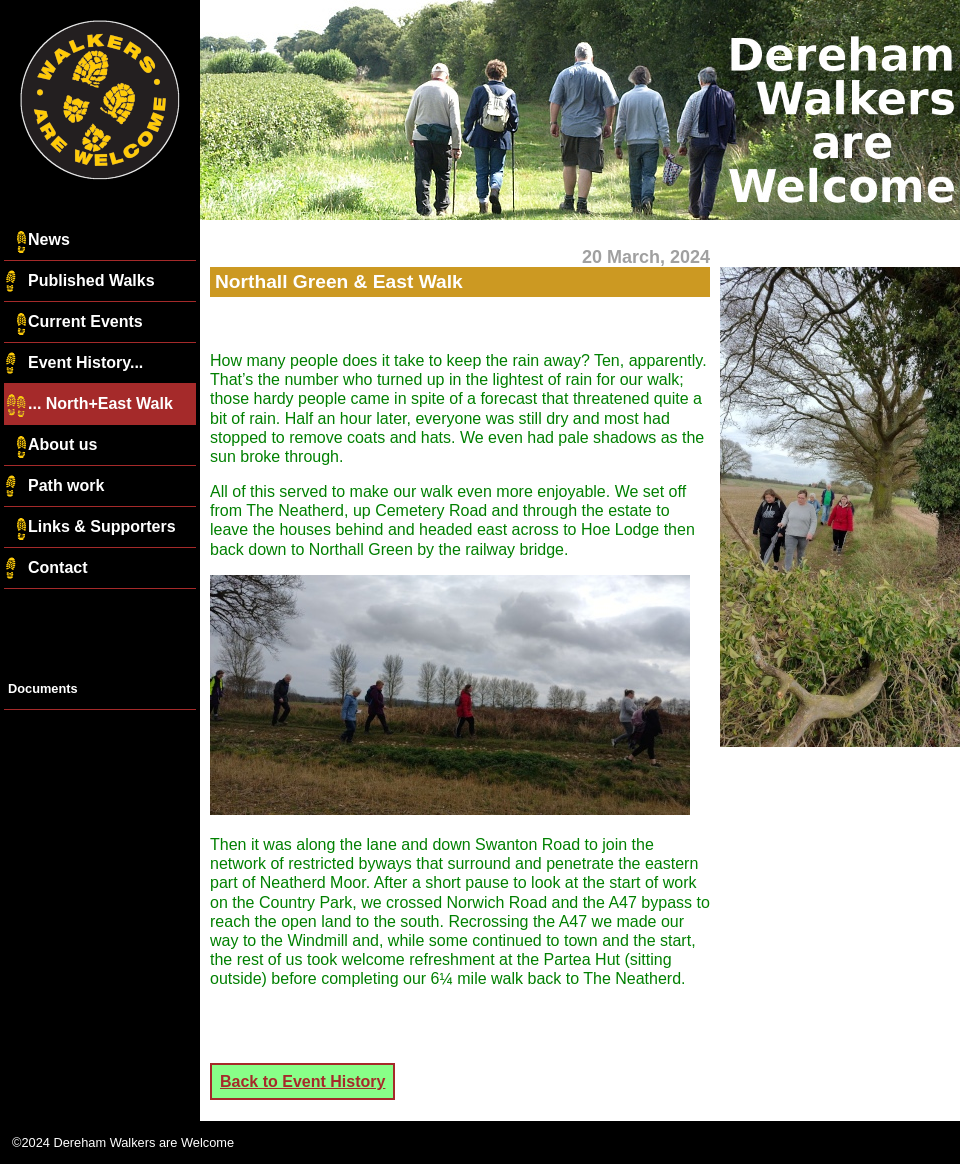 The height and width of the screenshot is (1164, 960). What do you see at coordinates (73, 323) in the screenshot?
I see `Current Events` at bounding box center [73, 323].